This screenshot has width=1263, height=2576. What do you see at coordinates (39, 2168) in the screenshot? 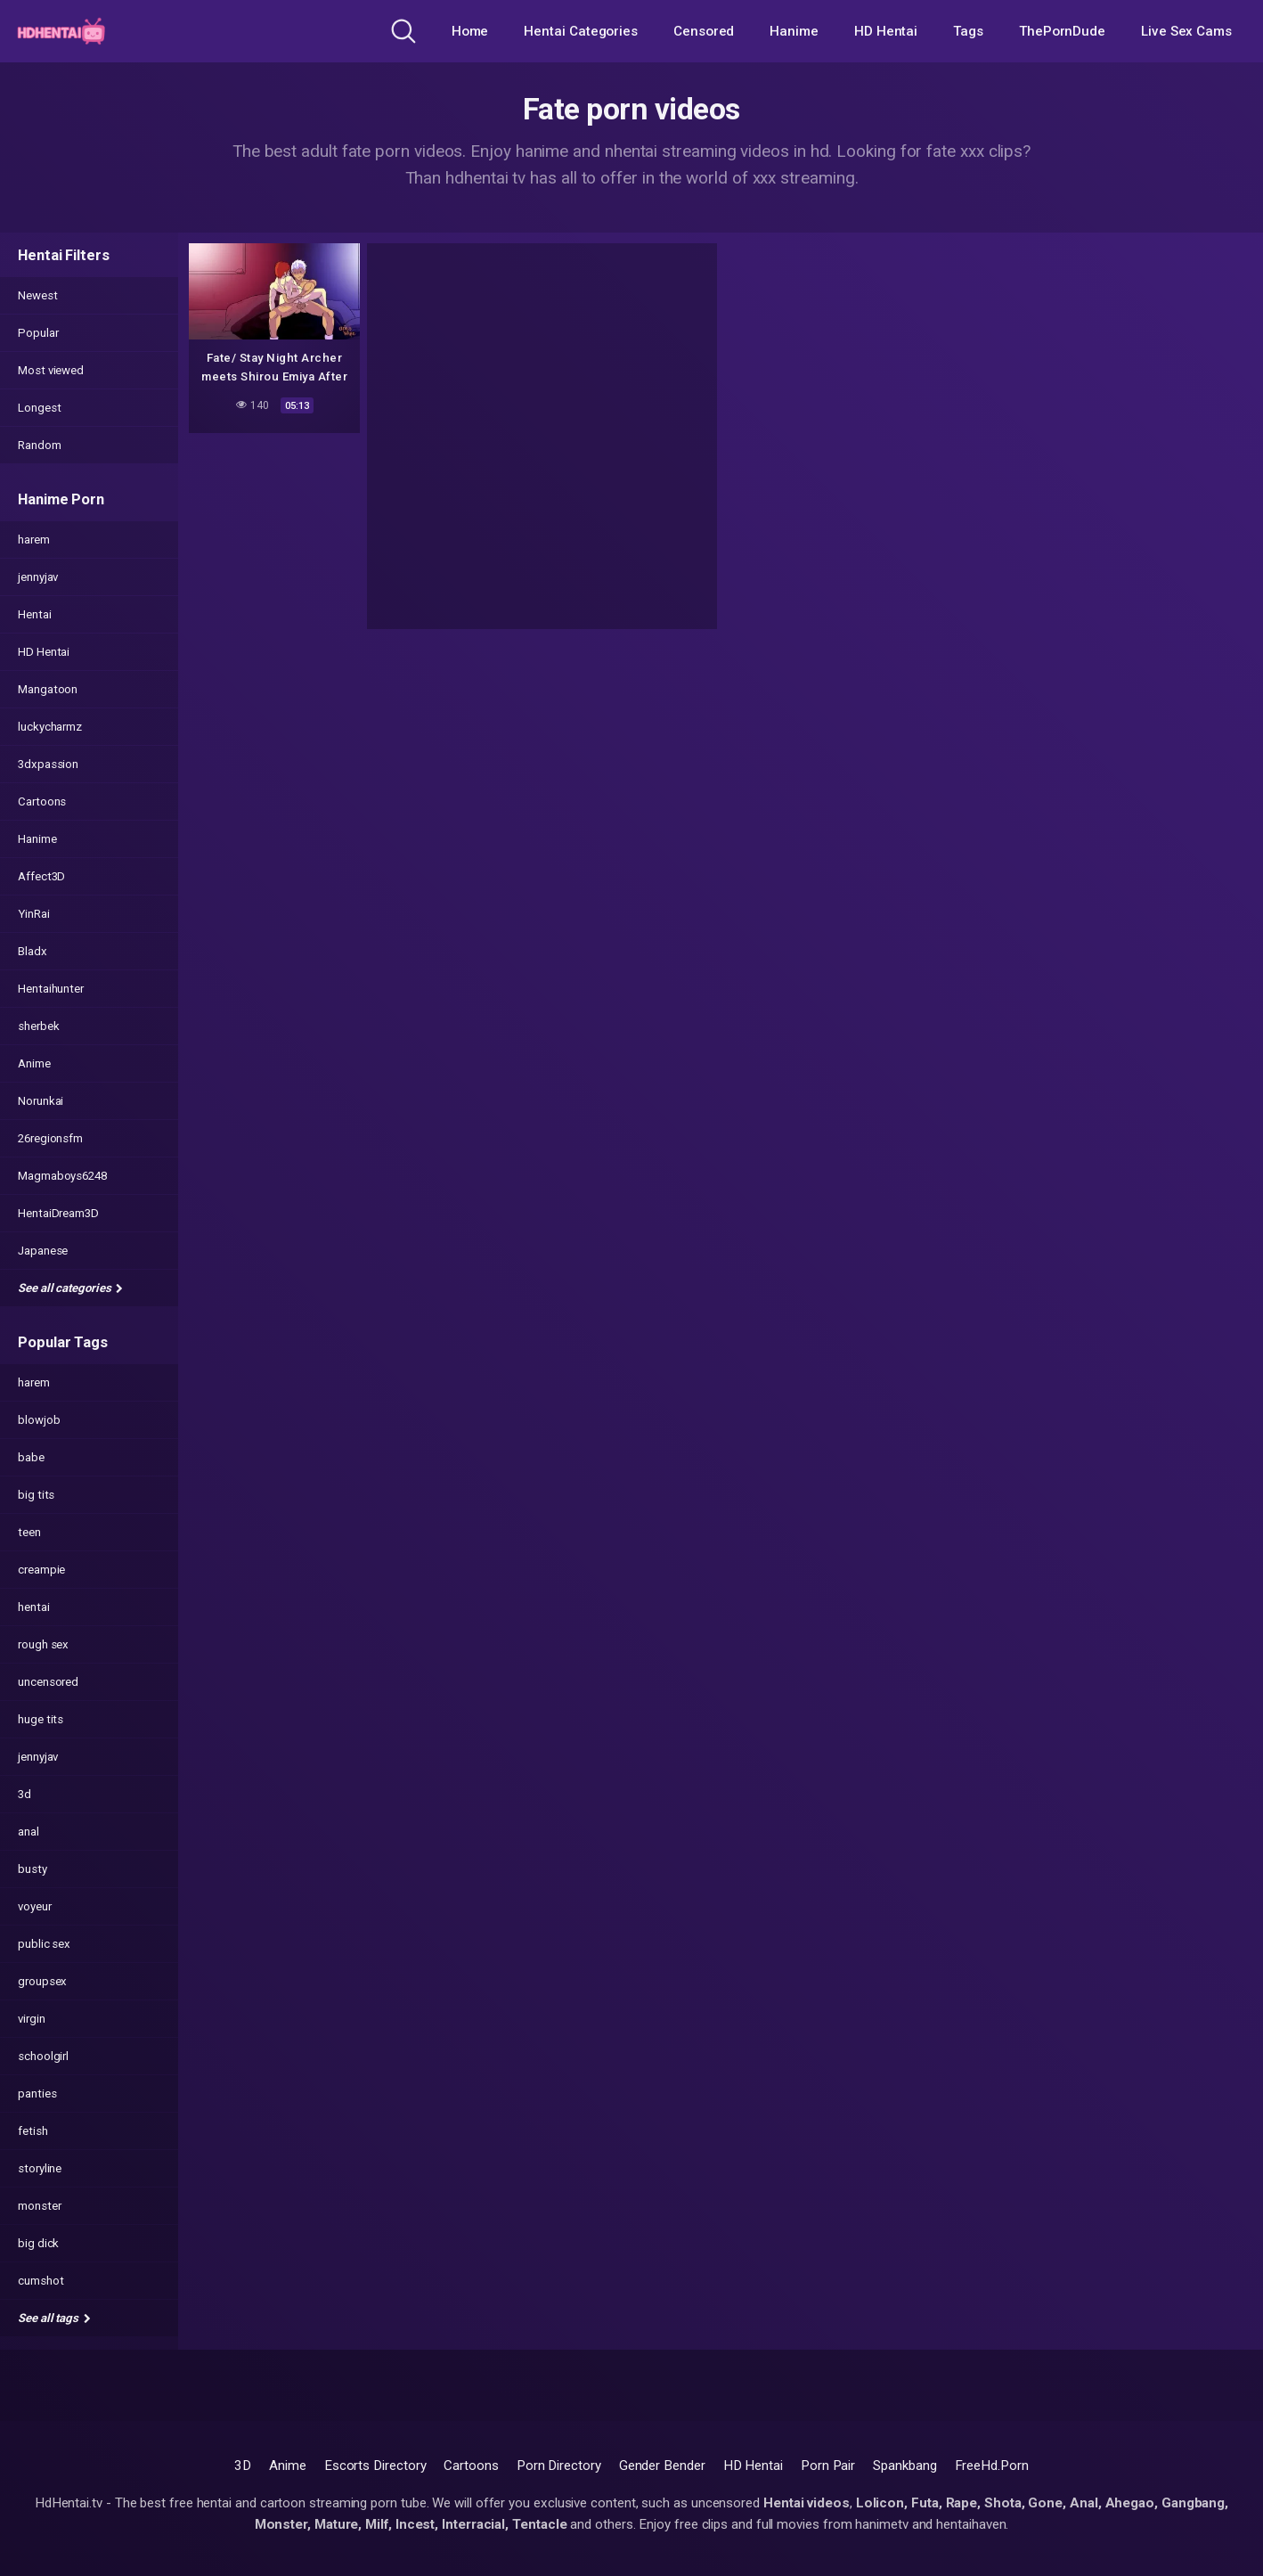
I see `storyline` at bounding box center [39, 2168].